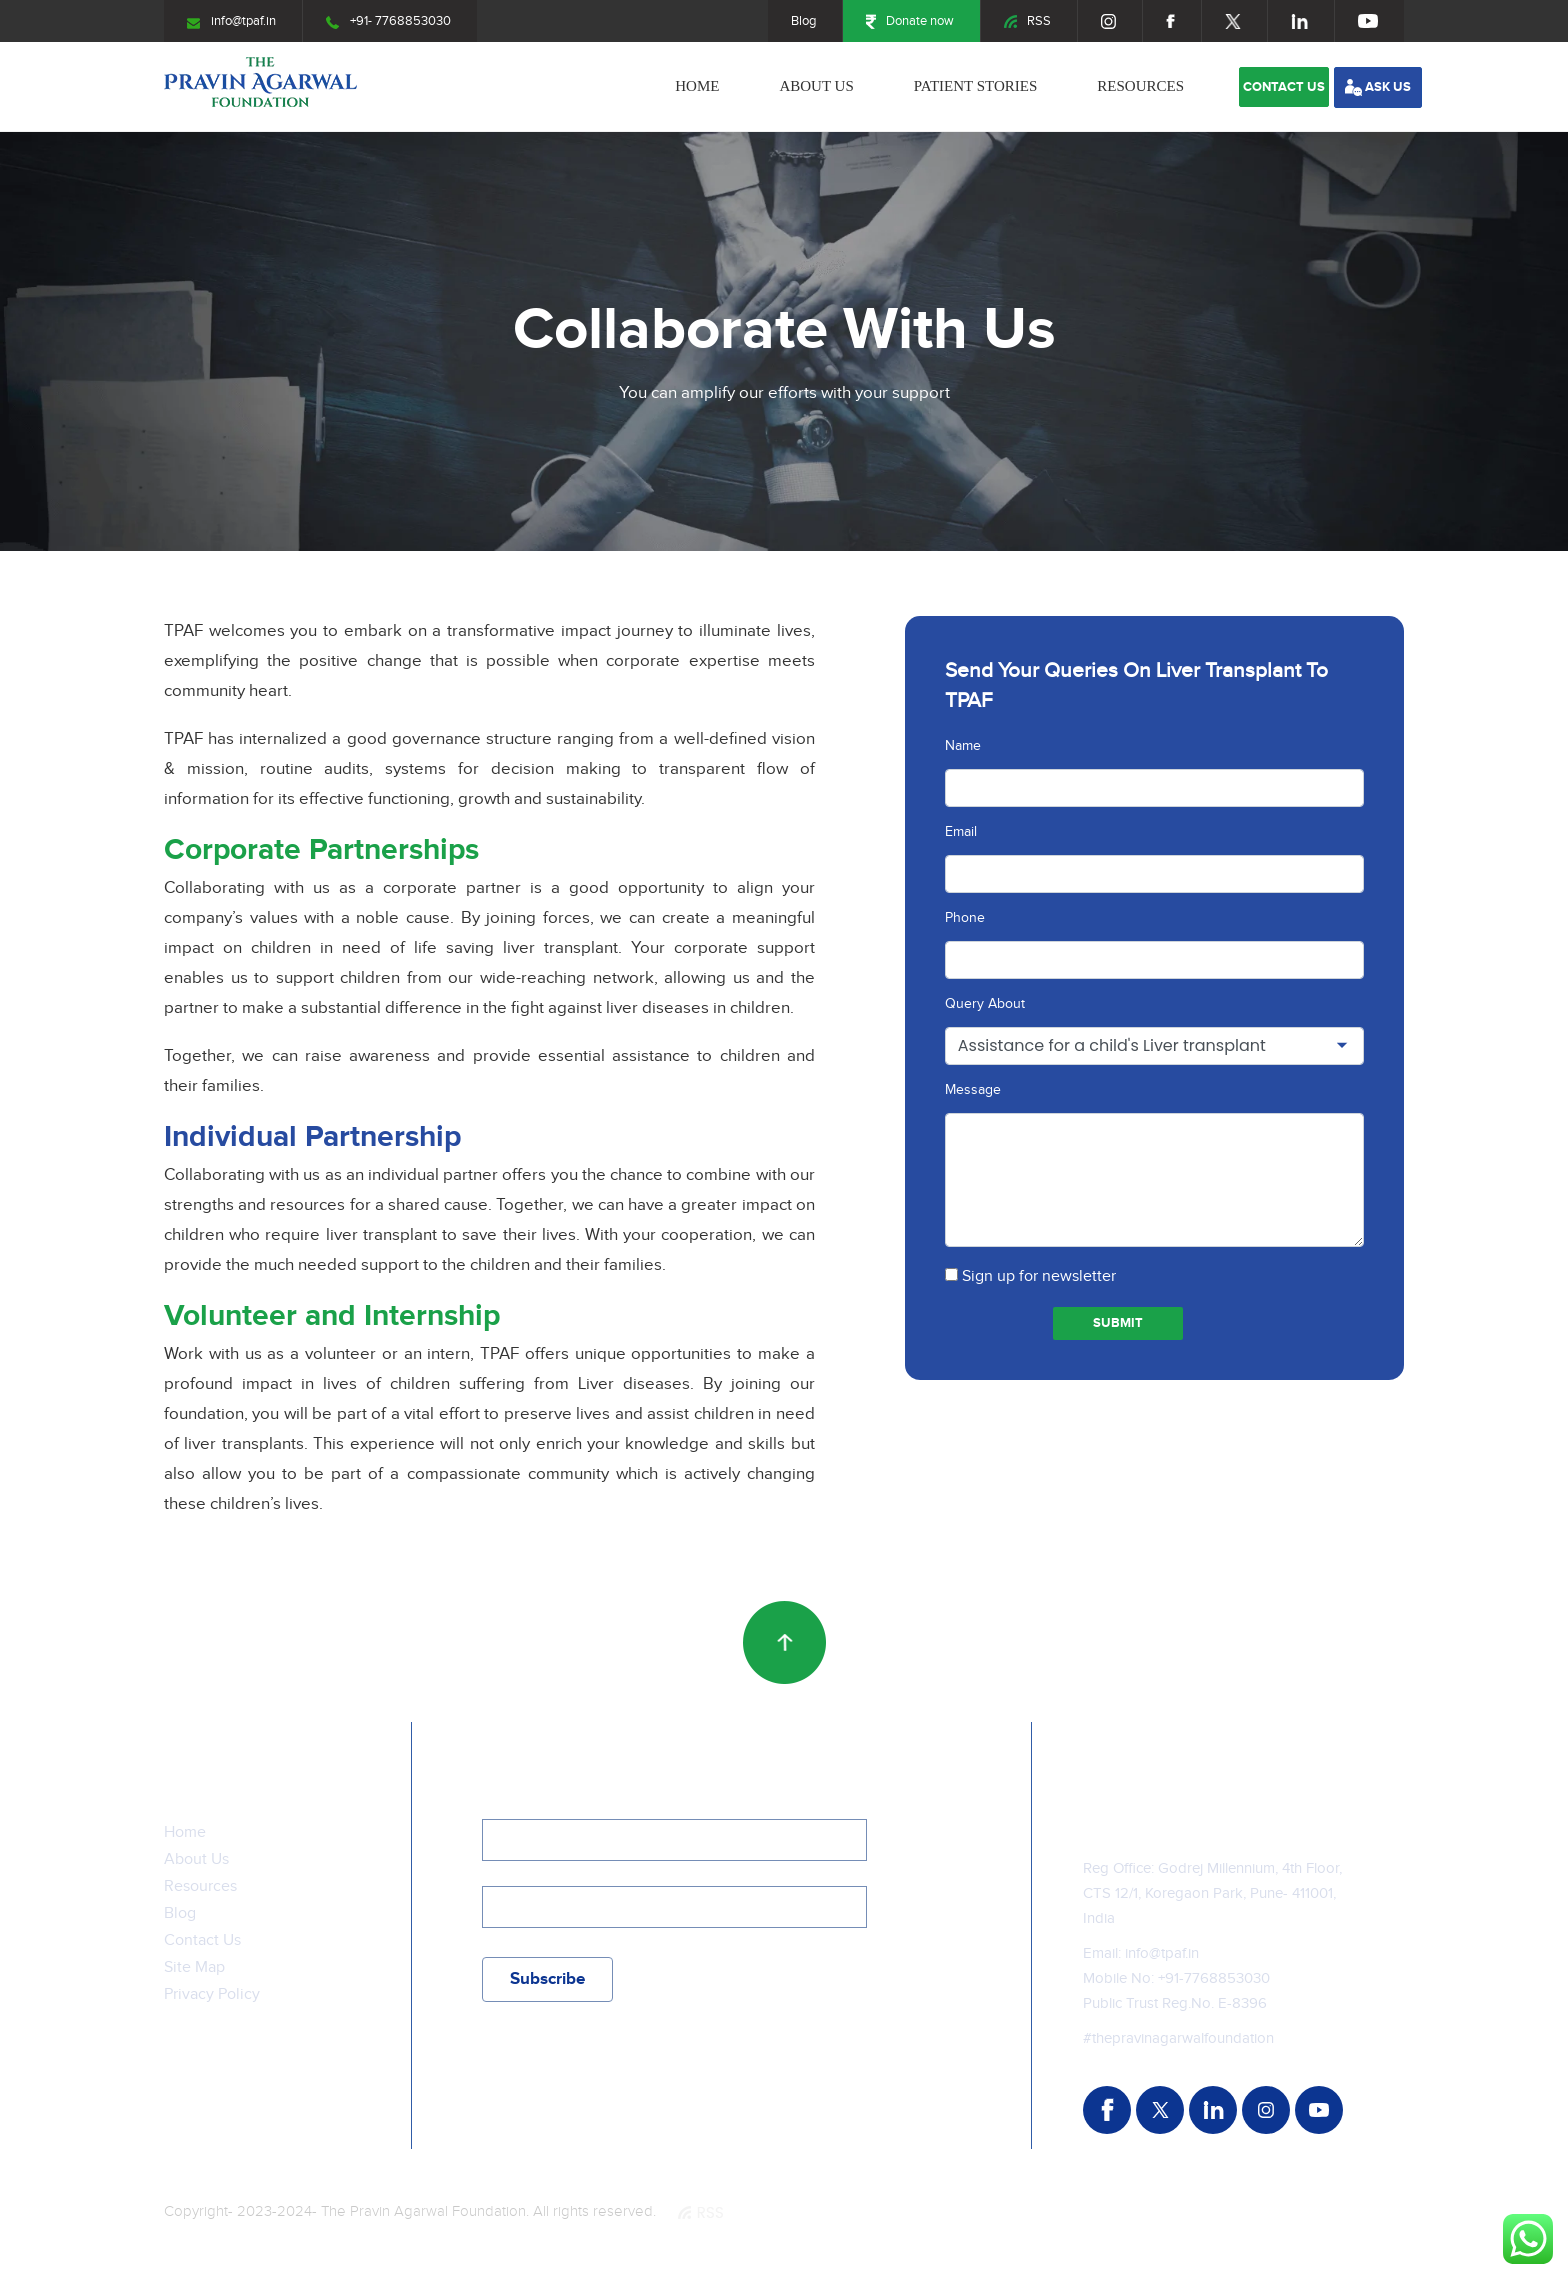  What do you see at coordinates (388, 21) in the screenshot?
I see `+91- 7768853030` at bounding box center [388, 21].